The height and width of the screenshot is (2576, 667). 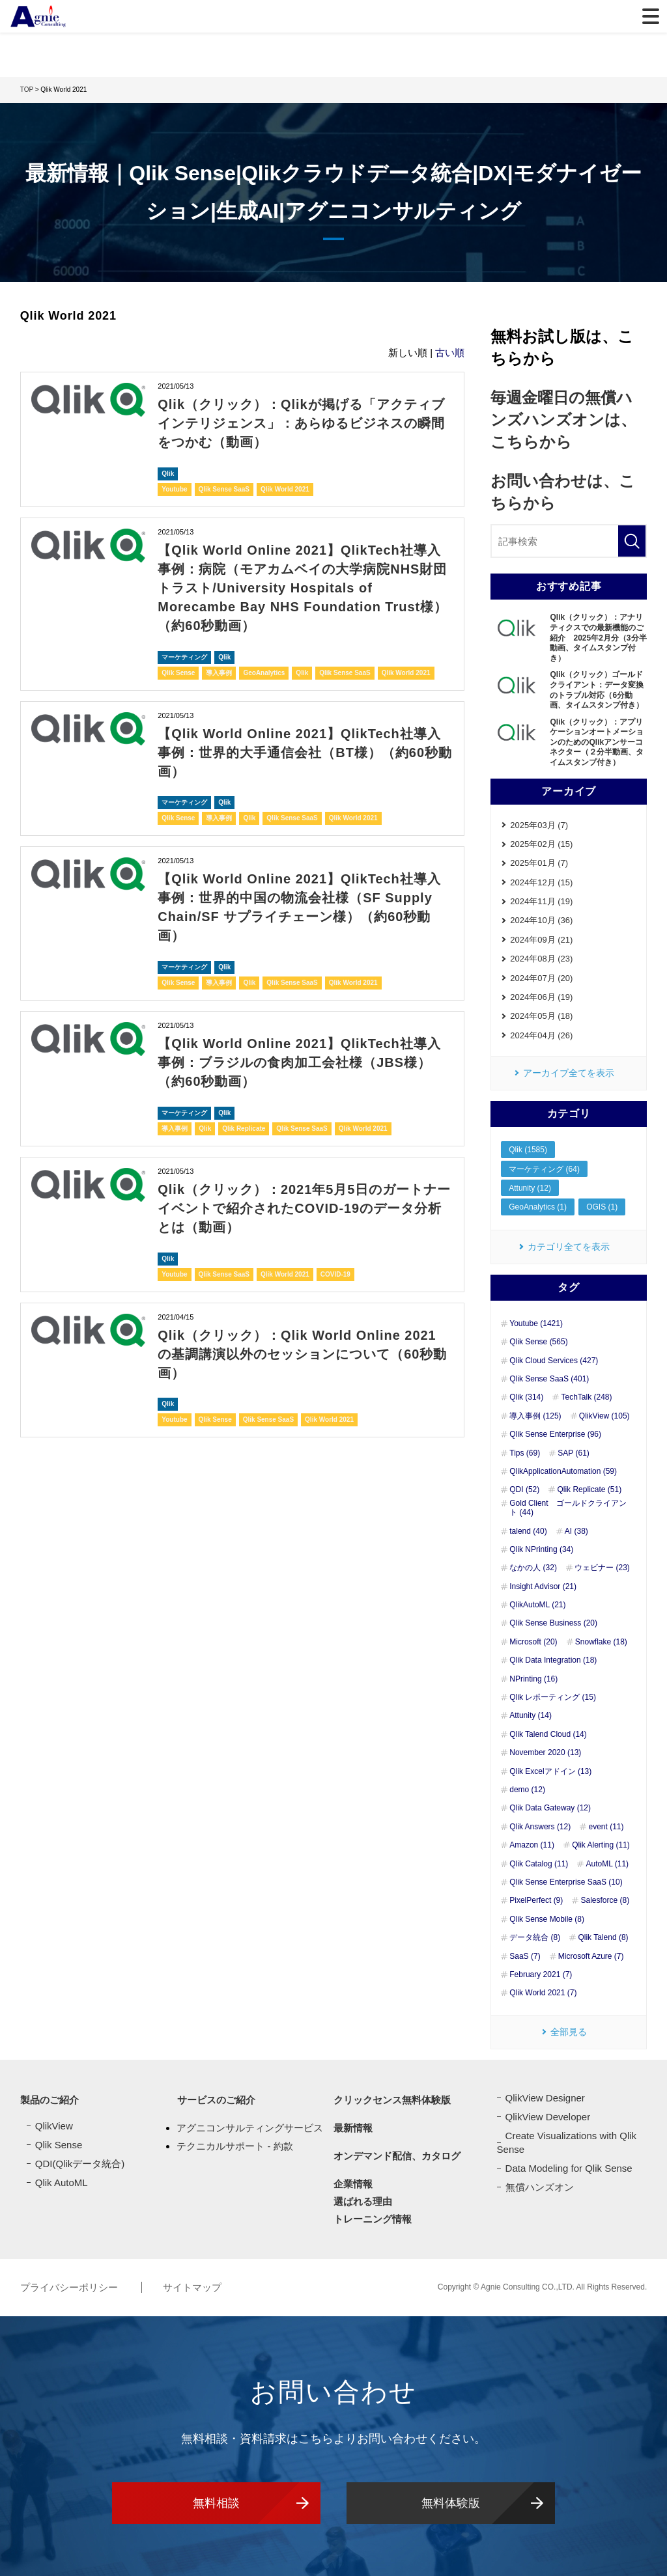 What do you see at coordinates (174, 486) in the screenshot?
I see `Youtube` at bounding box center [174, 486].